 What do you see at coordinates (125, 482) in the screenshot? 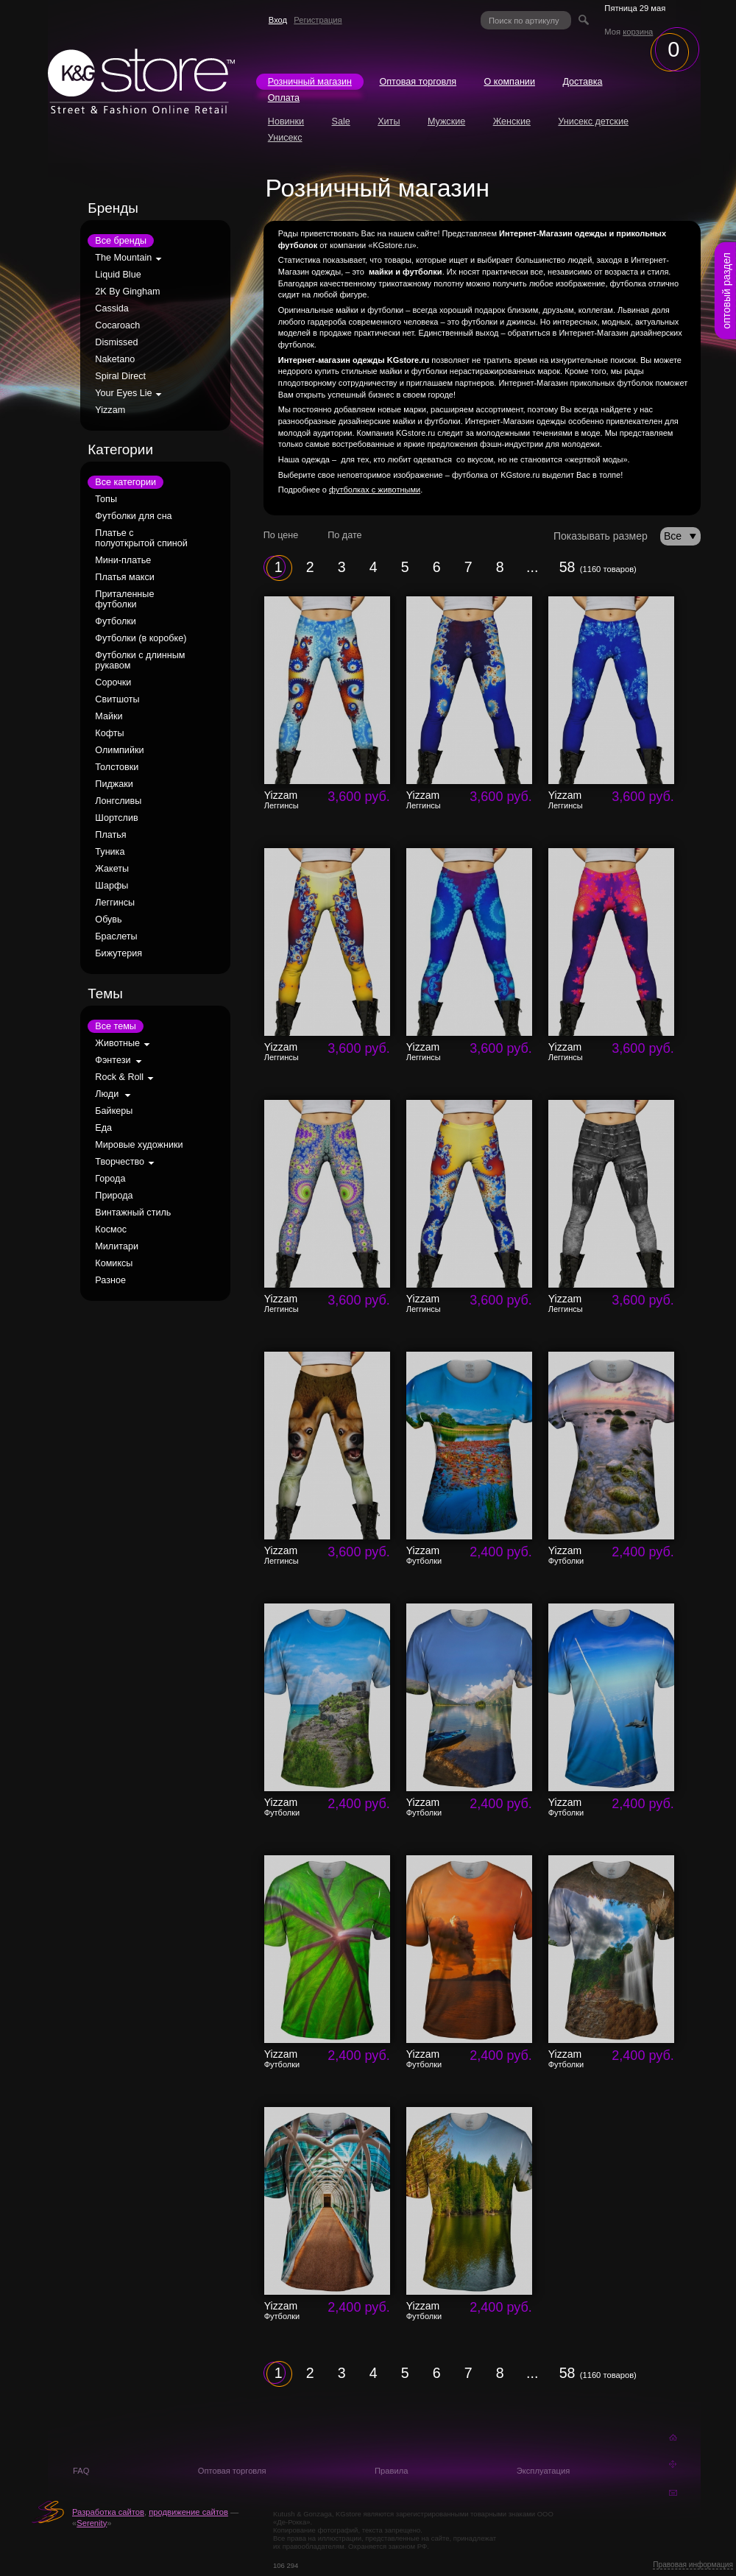
I see `Все категории` at bounding box center [125, 482].